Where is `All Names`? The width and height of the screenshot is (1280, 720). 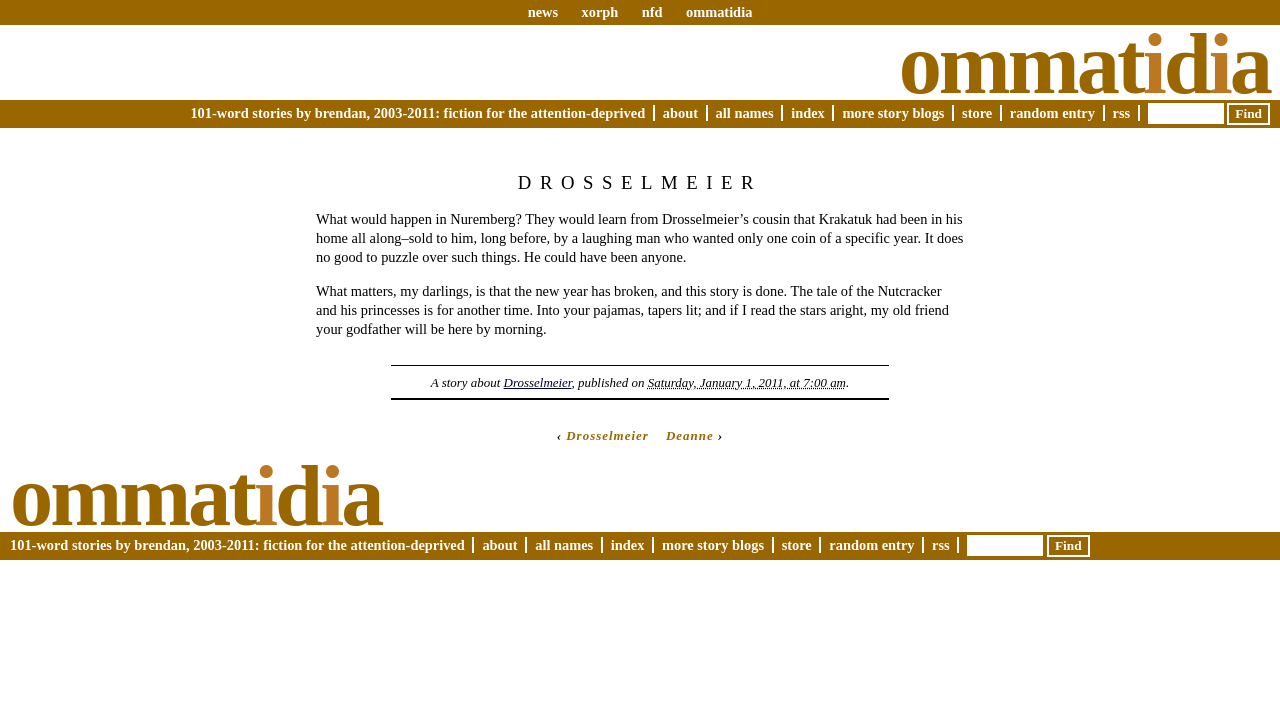 All Names is located at coordinates (745, 113).